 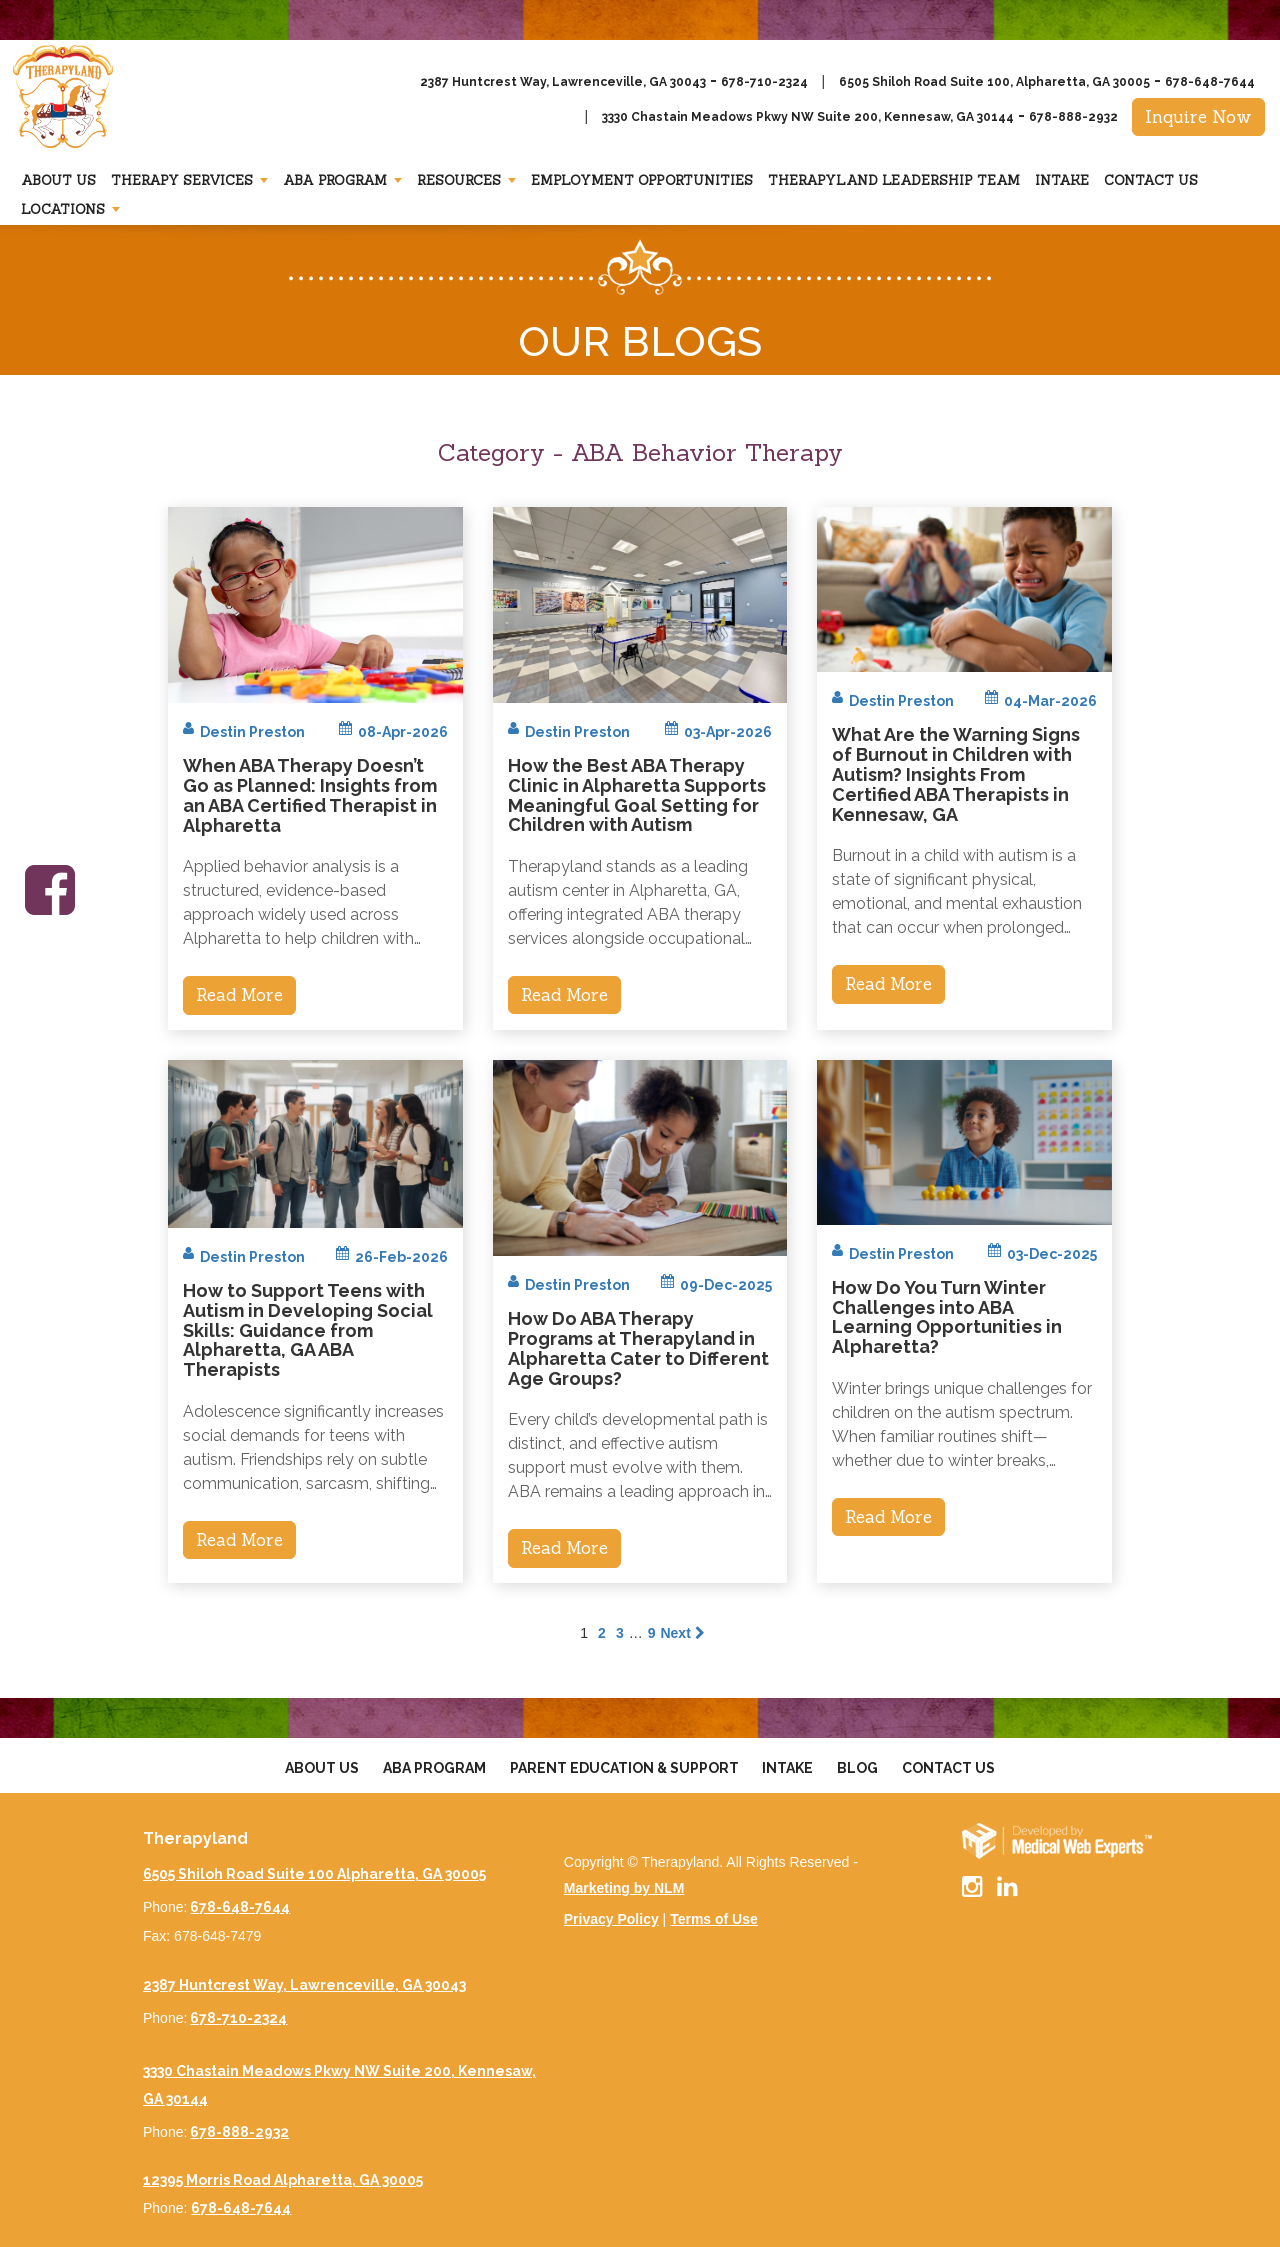 I want to click on Read More, so click(x=239, y=995).